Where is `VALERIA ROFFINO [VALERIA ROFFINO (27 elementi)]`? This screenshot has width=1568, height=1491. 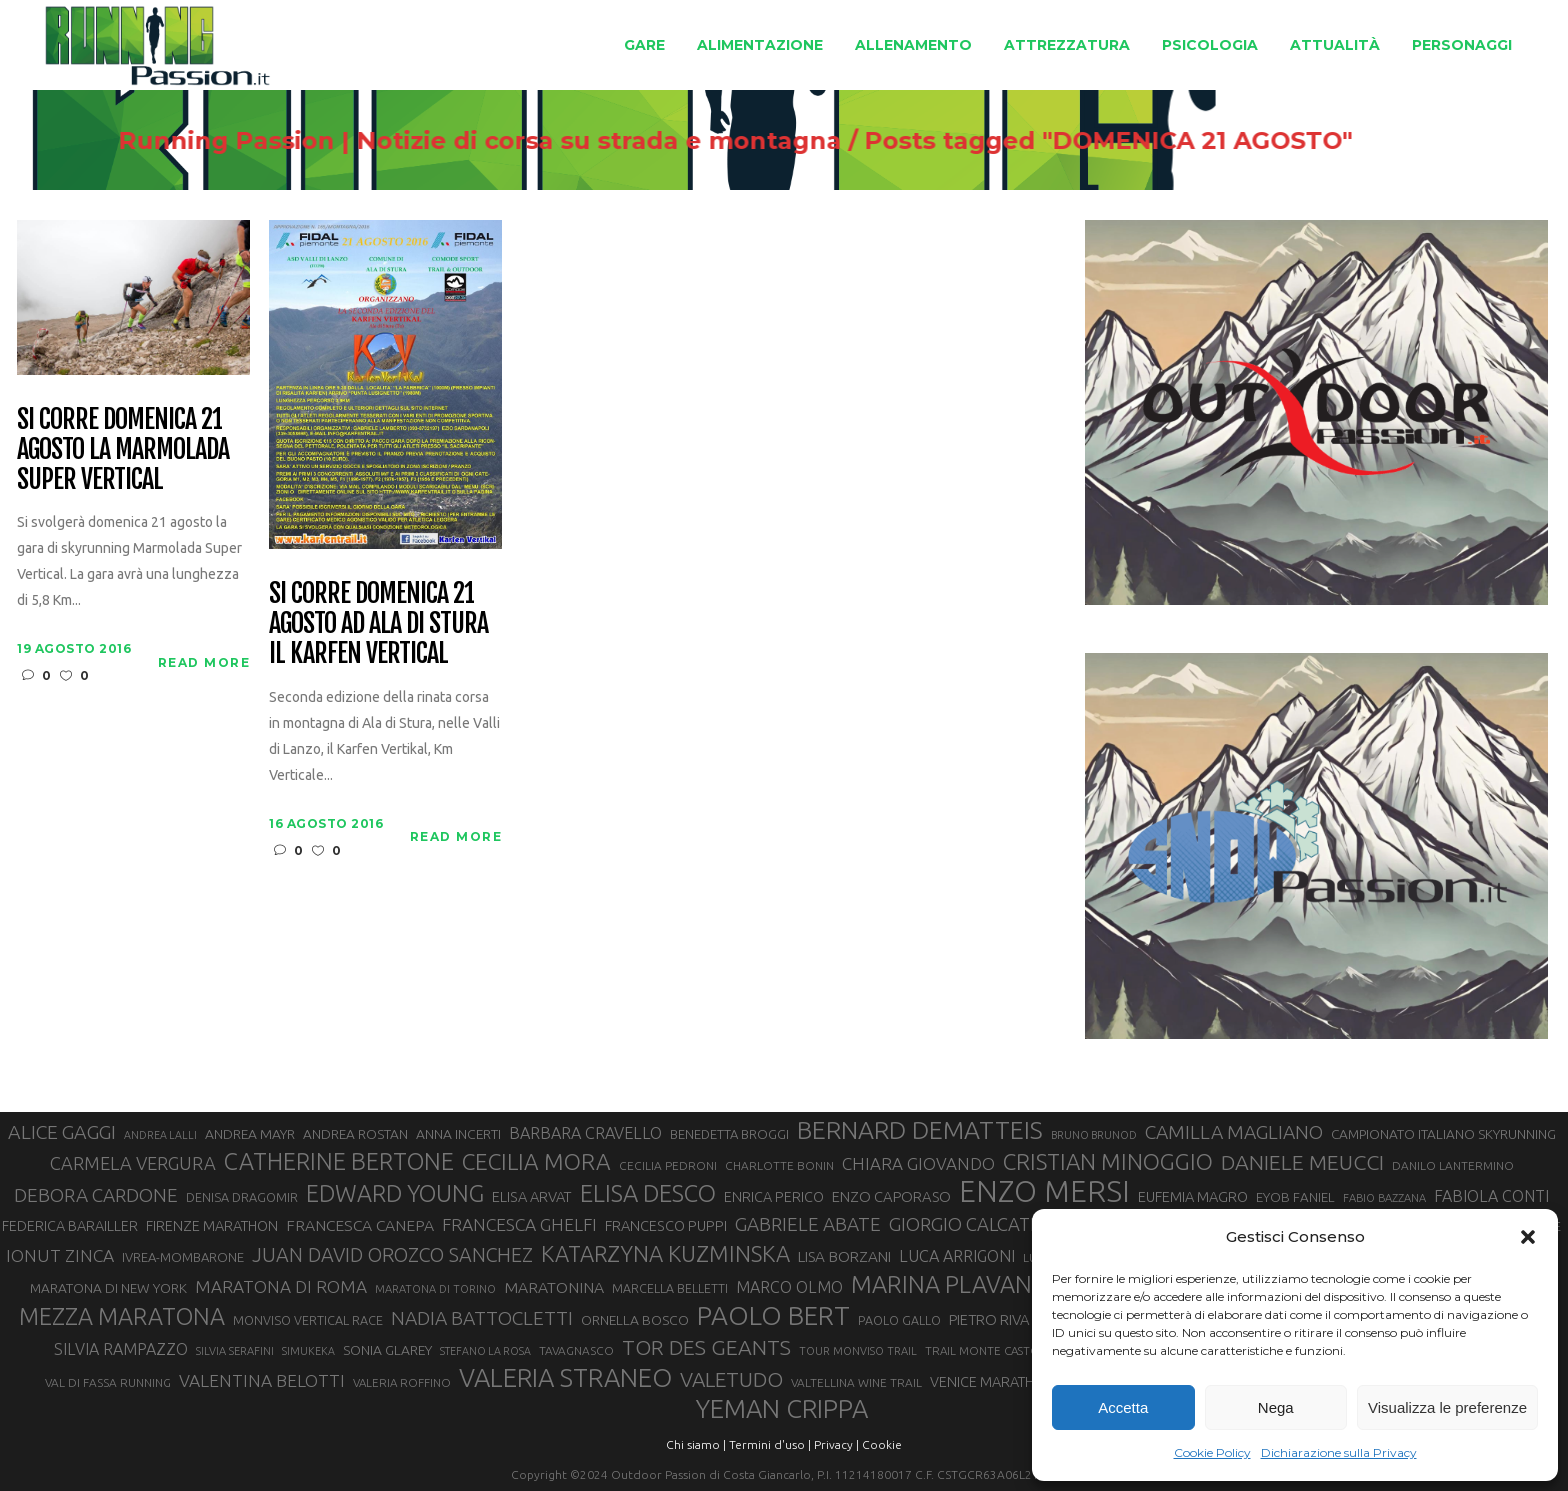
VALERIA ROFFINO [VALERIA ROFFINO (27 elementi)] is located at coordinates (402, 1382).